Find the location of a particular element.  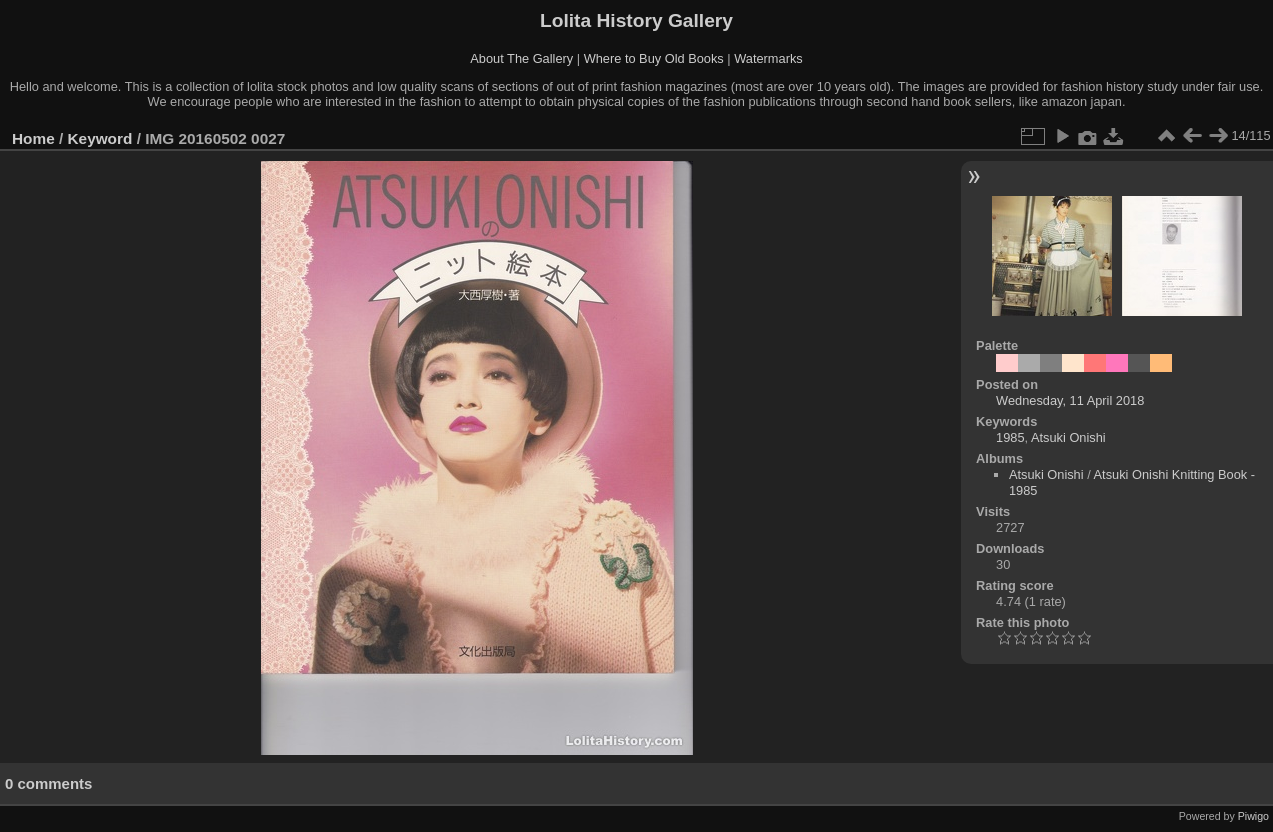

Home is located at coordinates (33, 138).